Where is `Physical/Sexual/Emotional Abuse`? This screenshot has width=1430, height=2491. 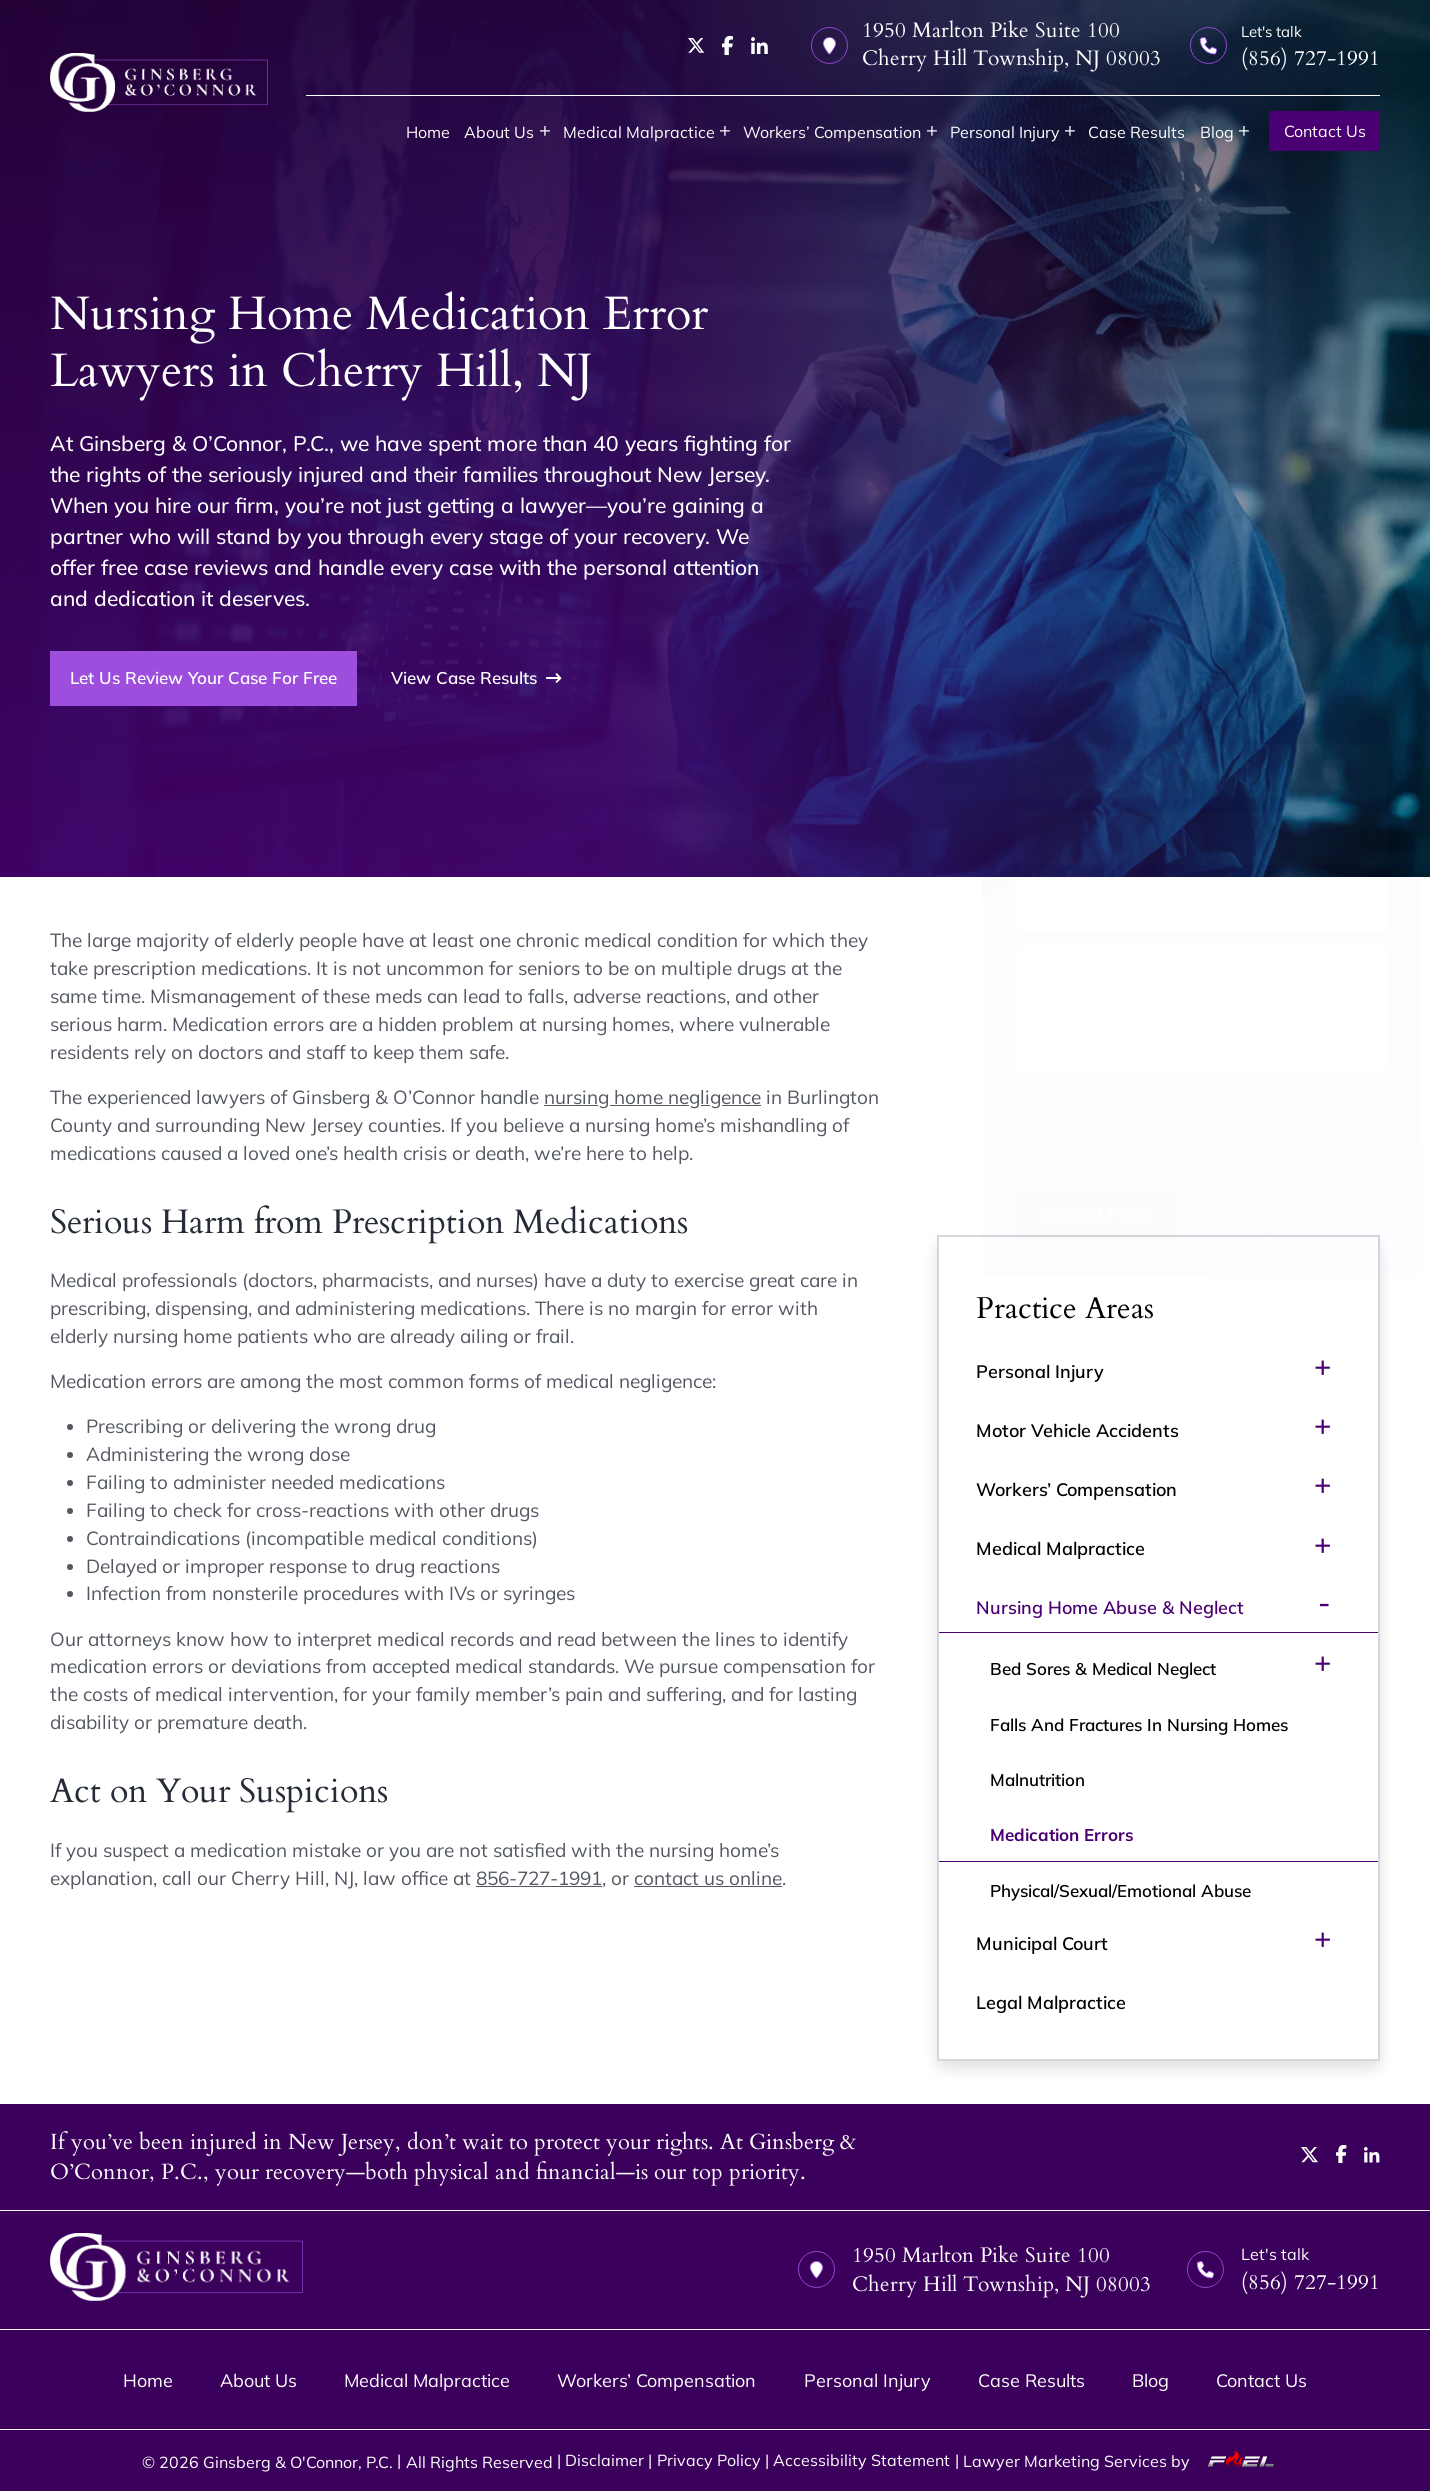 Physical/Sexual/Emotional Abuse is located at coordinates (1120, 1890).